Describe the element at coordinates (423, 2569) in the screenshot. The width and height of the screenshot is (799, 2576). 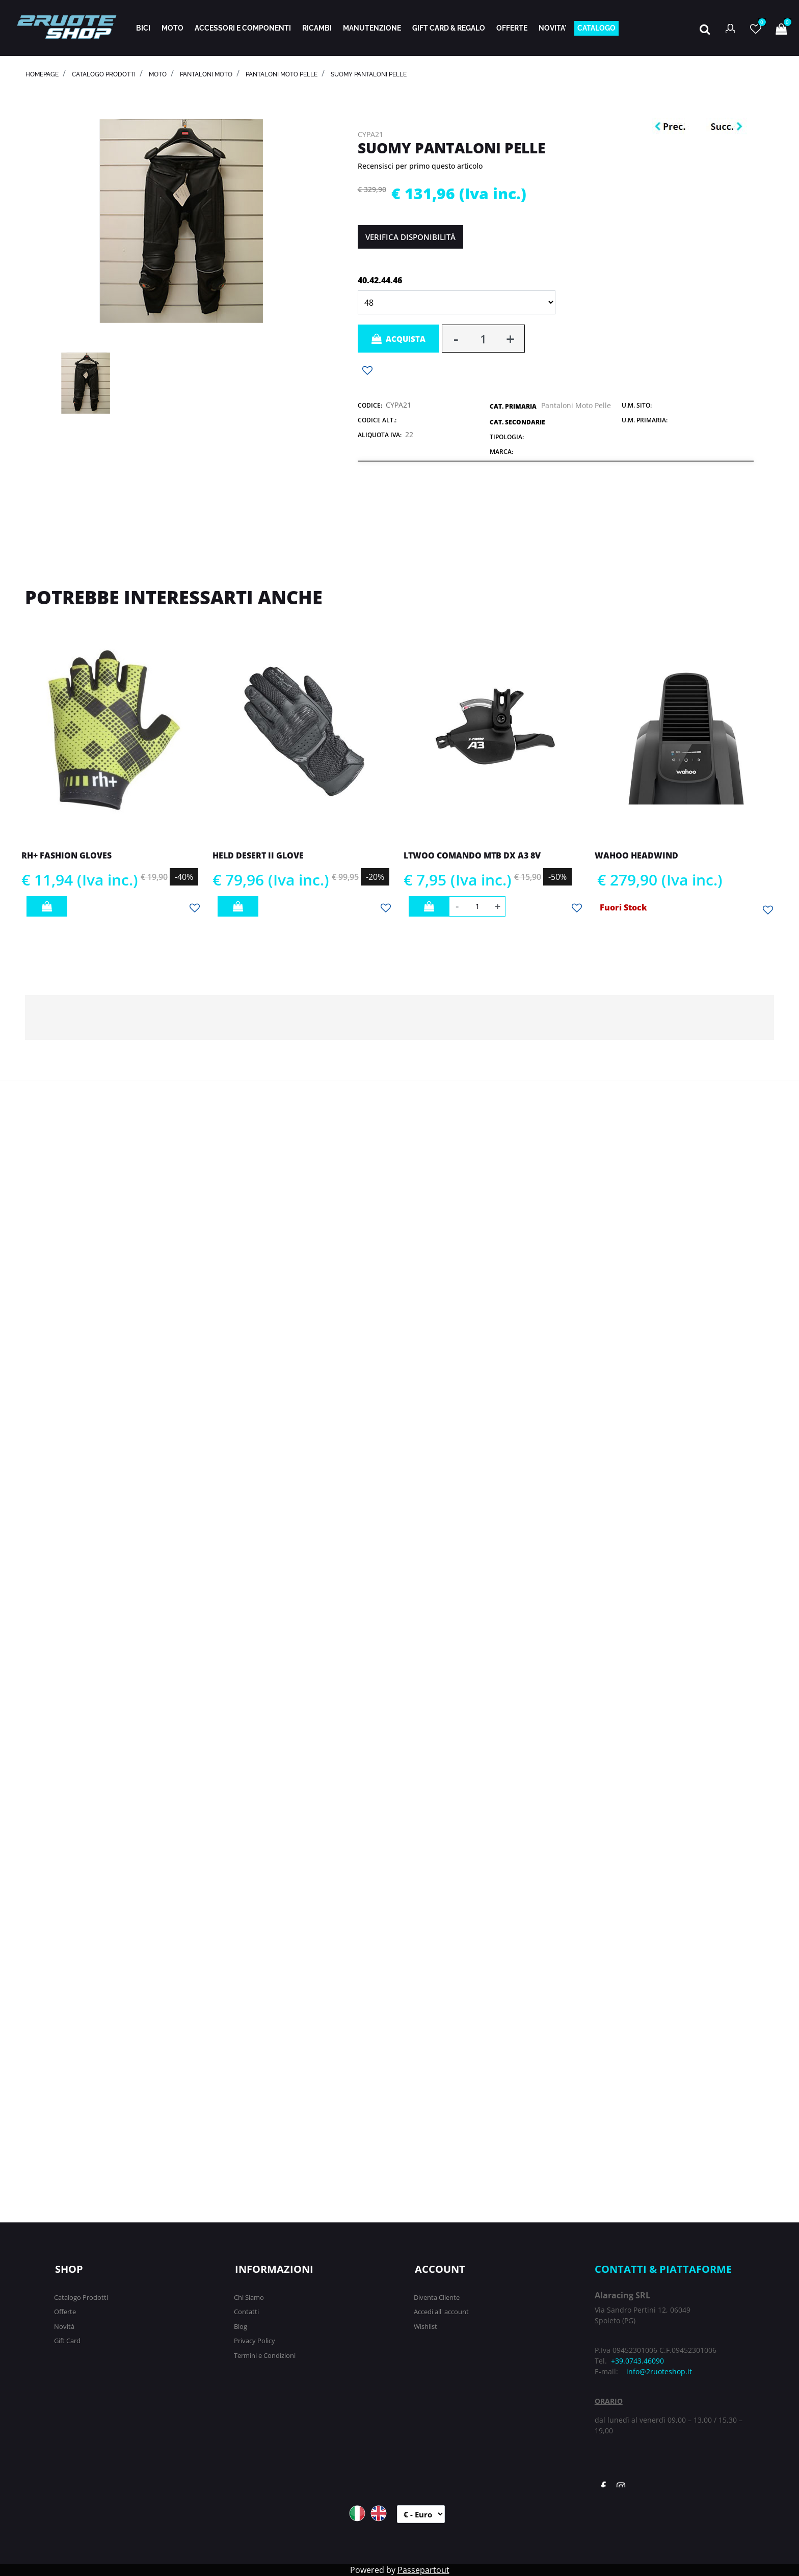
I see `Passepartout [passepartout-credtis-link]` at that location.